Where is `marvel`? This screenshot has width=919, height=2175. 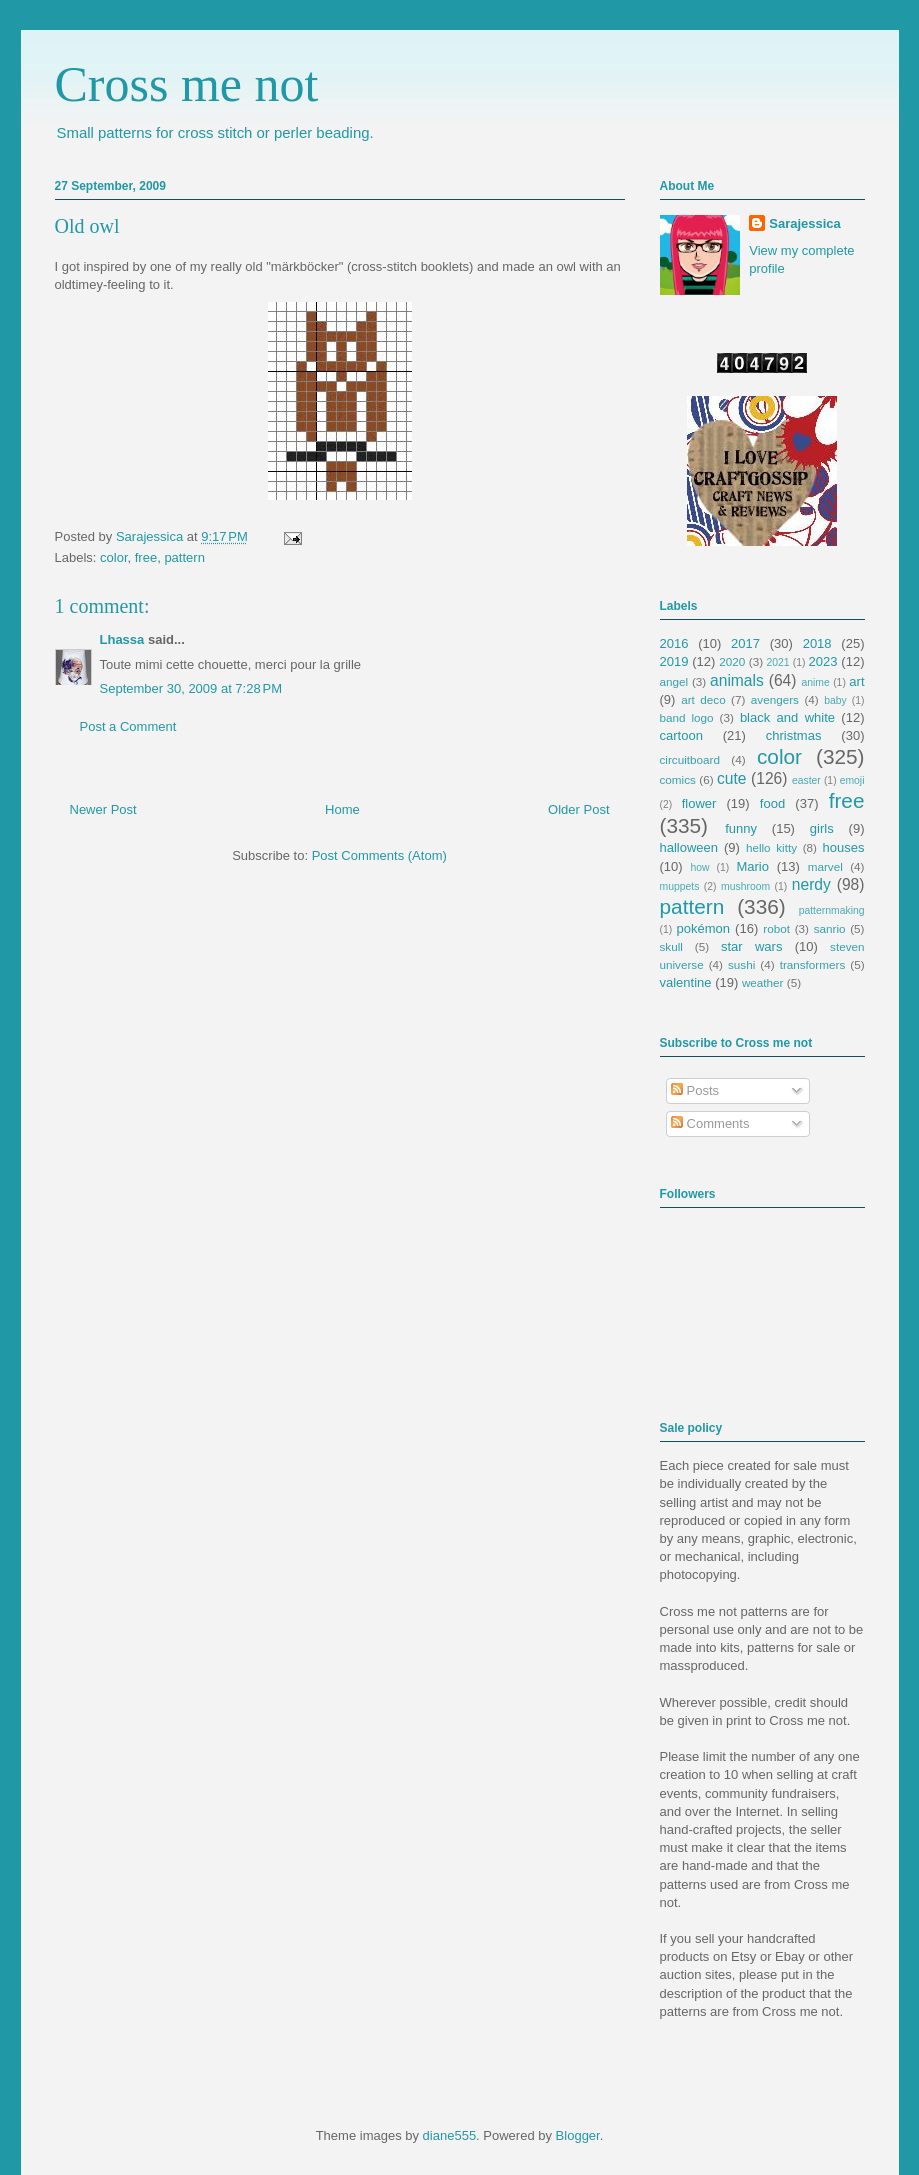
marvel is located at coordinates (825, 866).